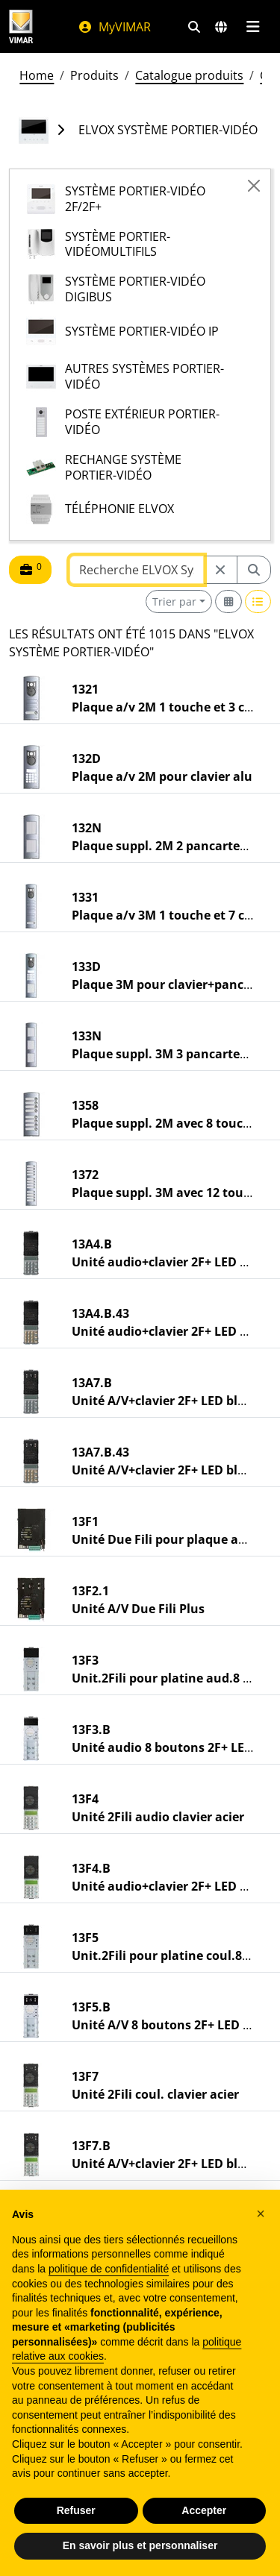  I want to click on Refuser [button], so click(76, 2510).